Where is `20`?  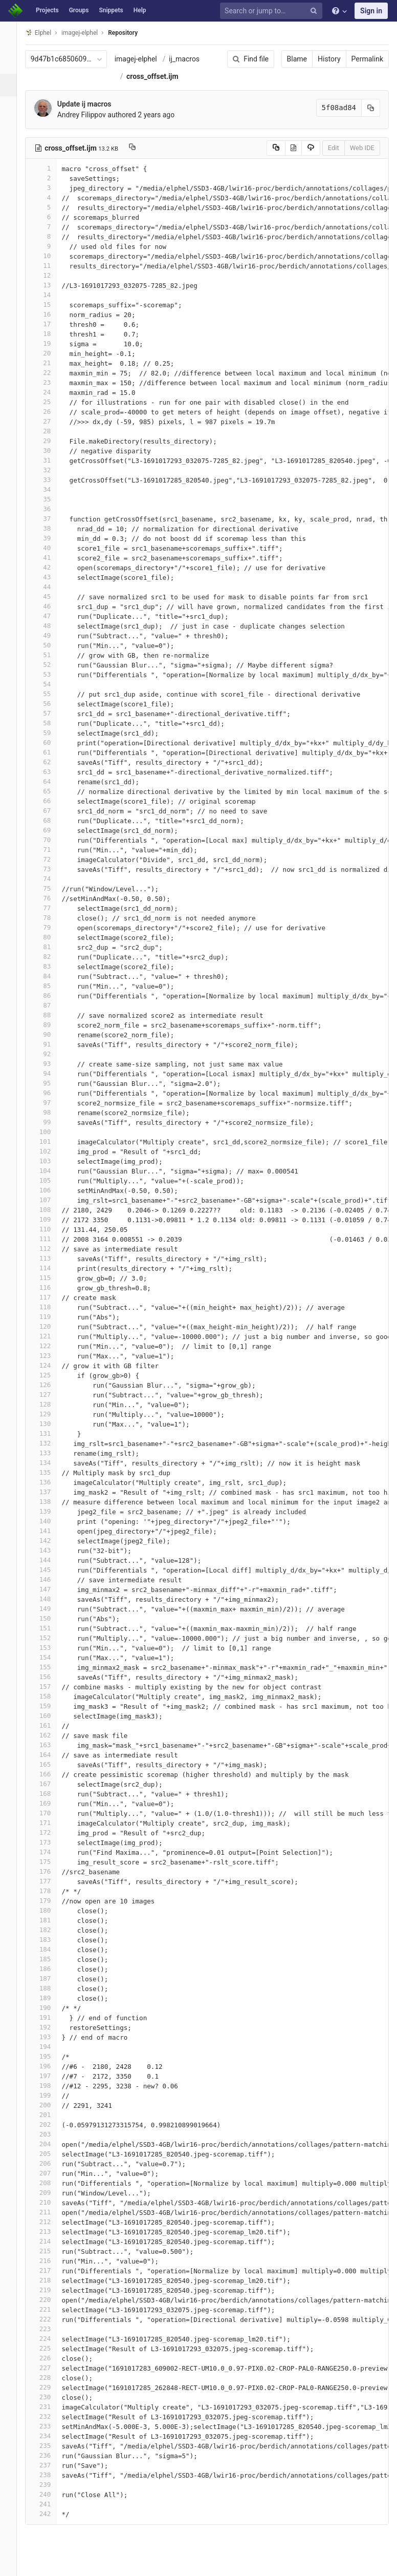 20 is located at coordinates (49, 353).